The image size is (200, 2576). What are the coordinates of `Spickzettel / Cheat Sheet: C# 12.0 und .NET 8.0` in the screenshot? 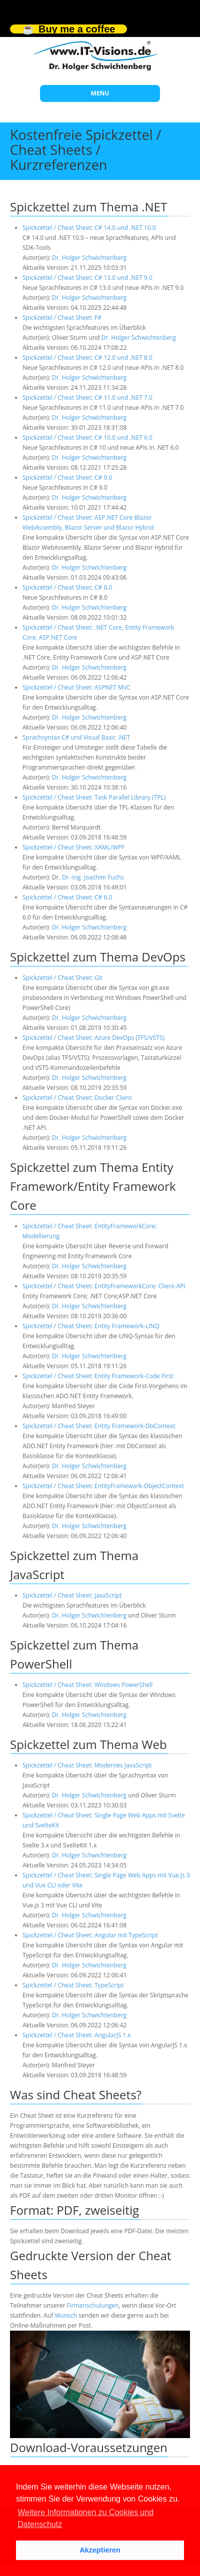 It's located at (87, 357).